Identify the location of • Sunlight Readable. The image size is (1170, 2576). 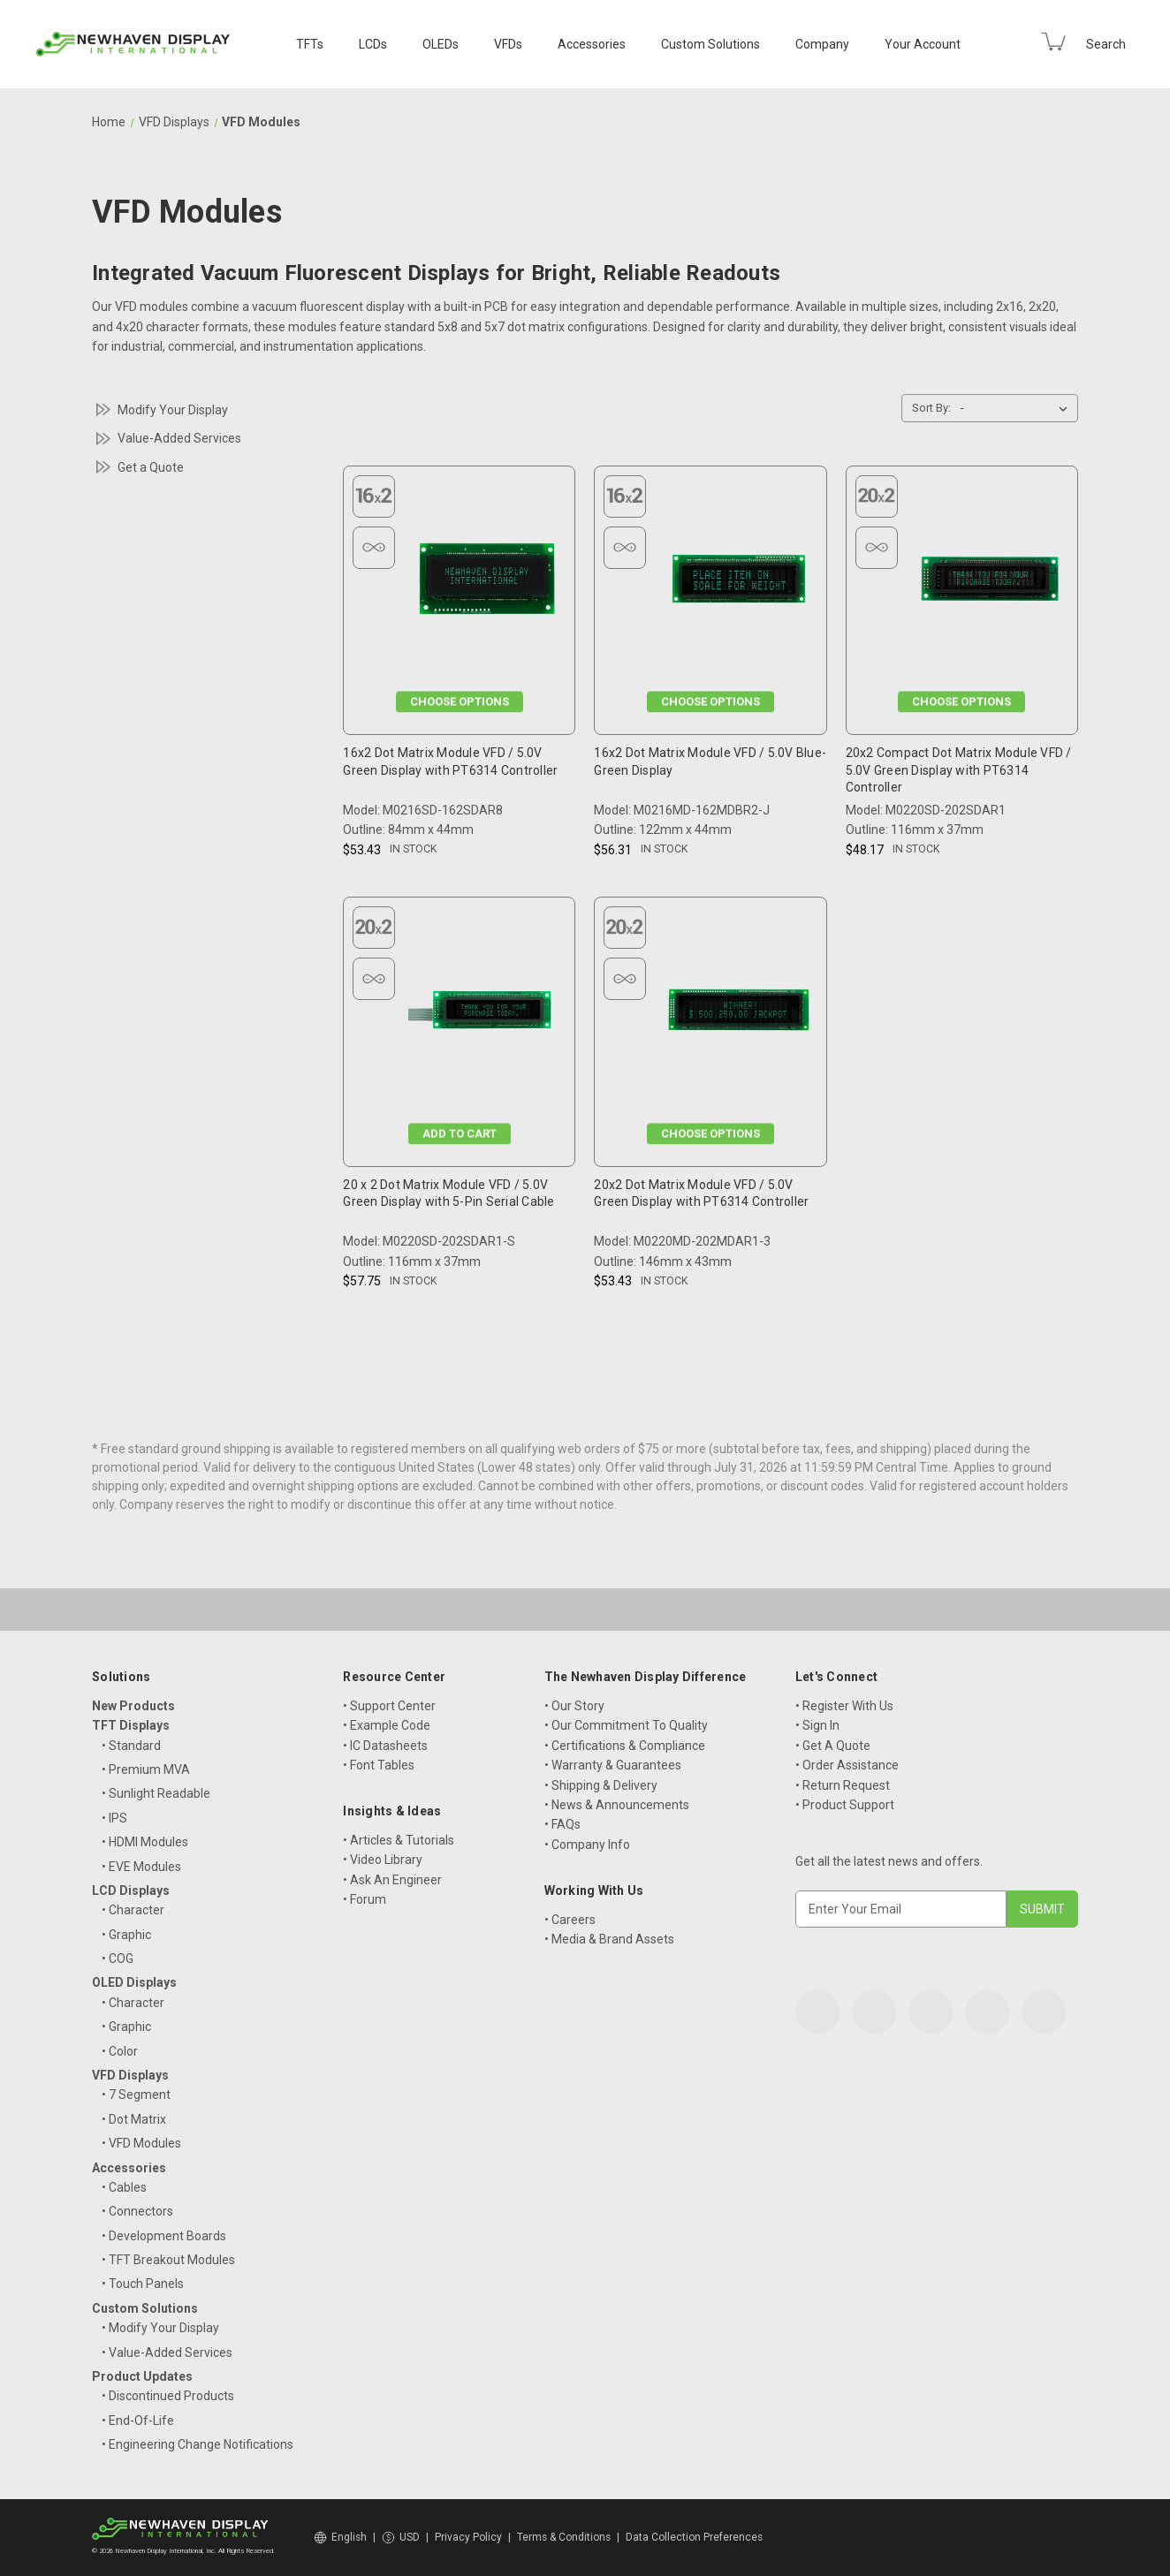
(156, 1793).